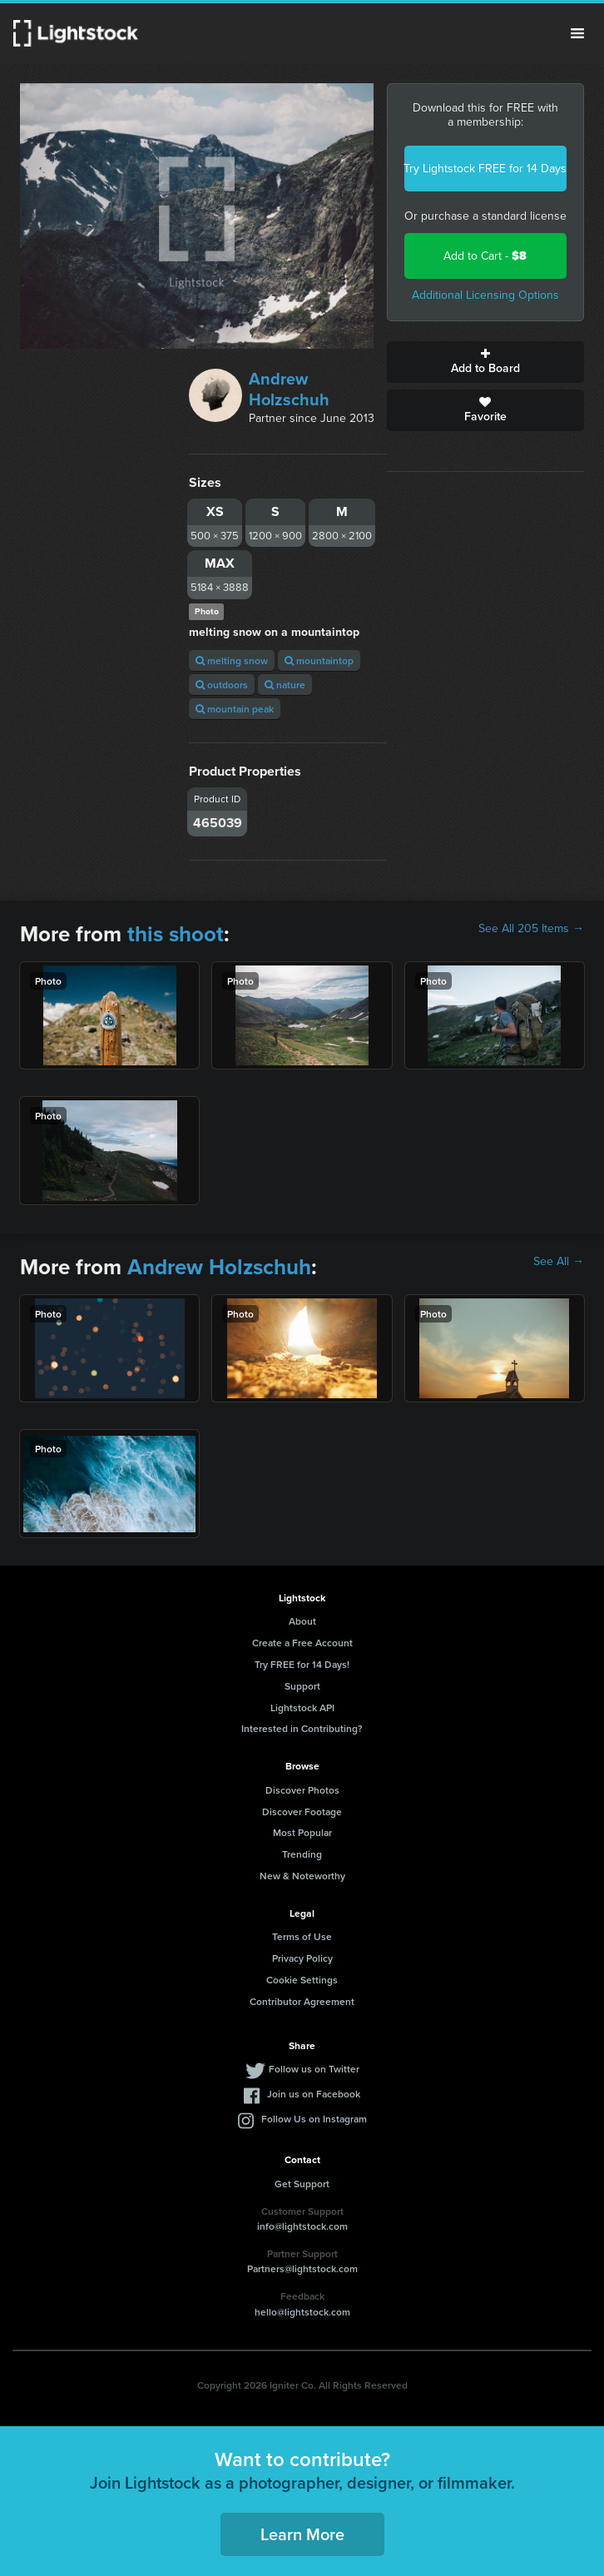  I want to click on Add to Board, so click(485, 362).